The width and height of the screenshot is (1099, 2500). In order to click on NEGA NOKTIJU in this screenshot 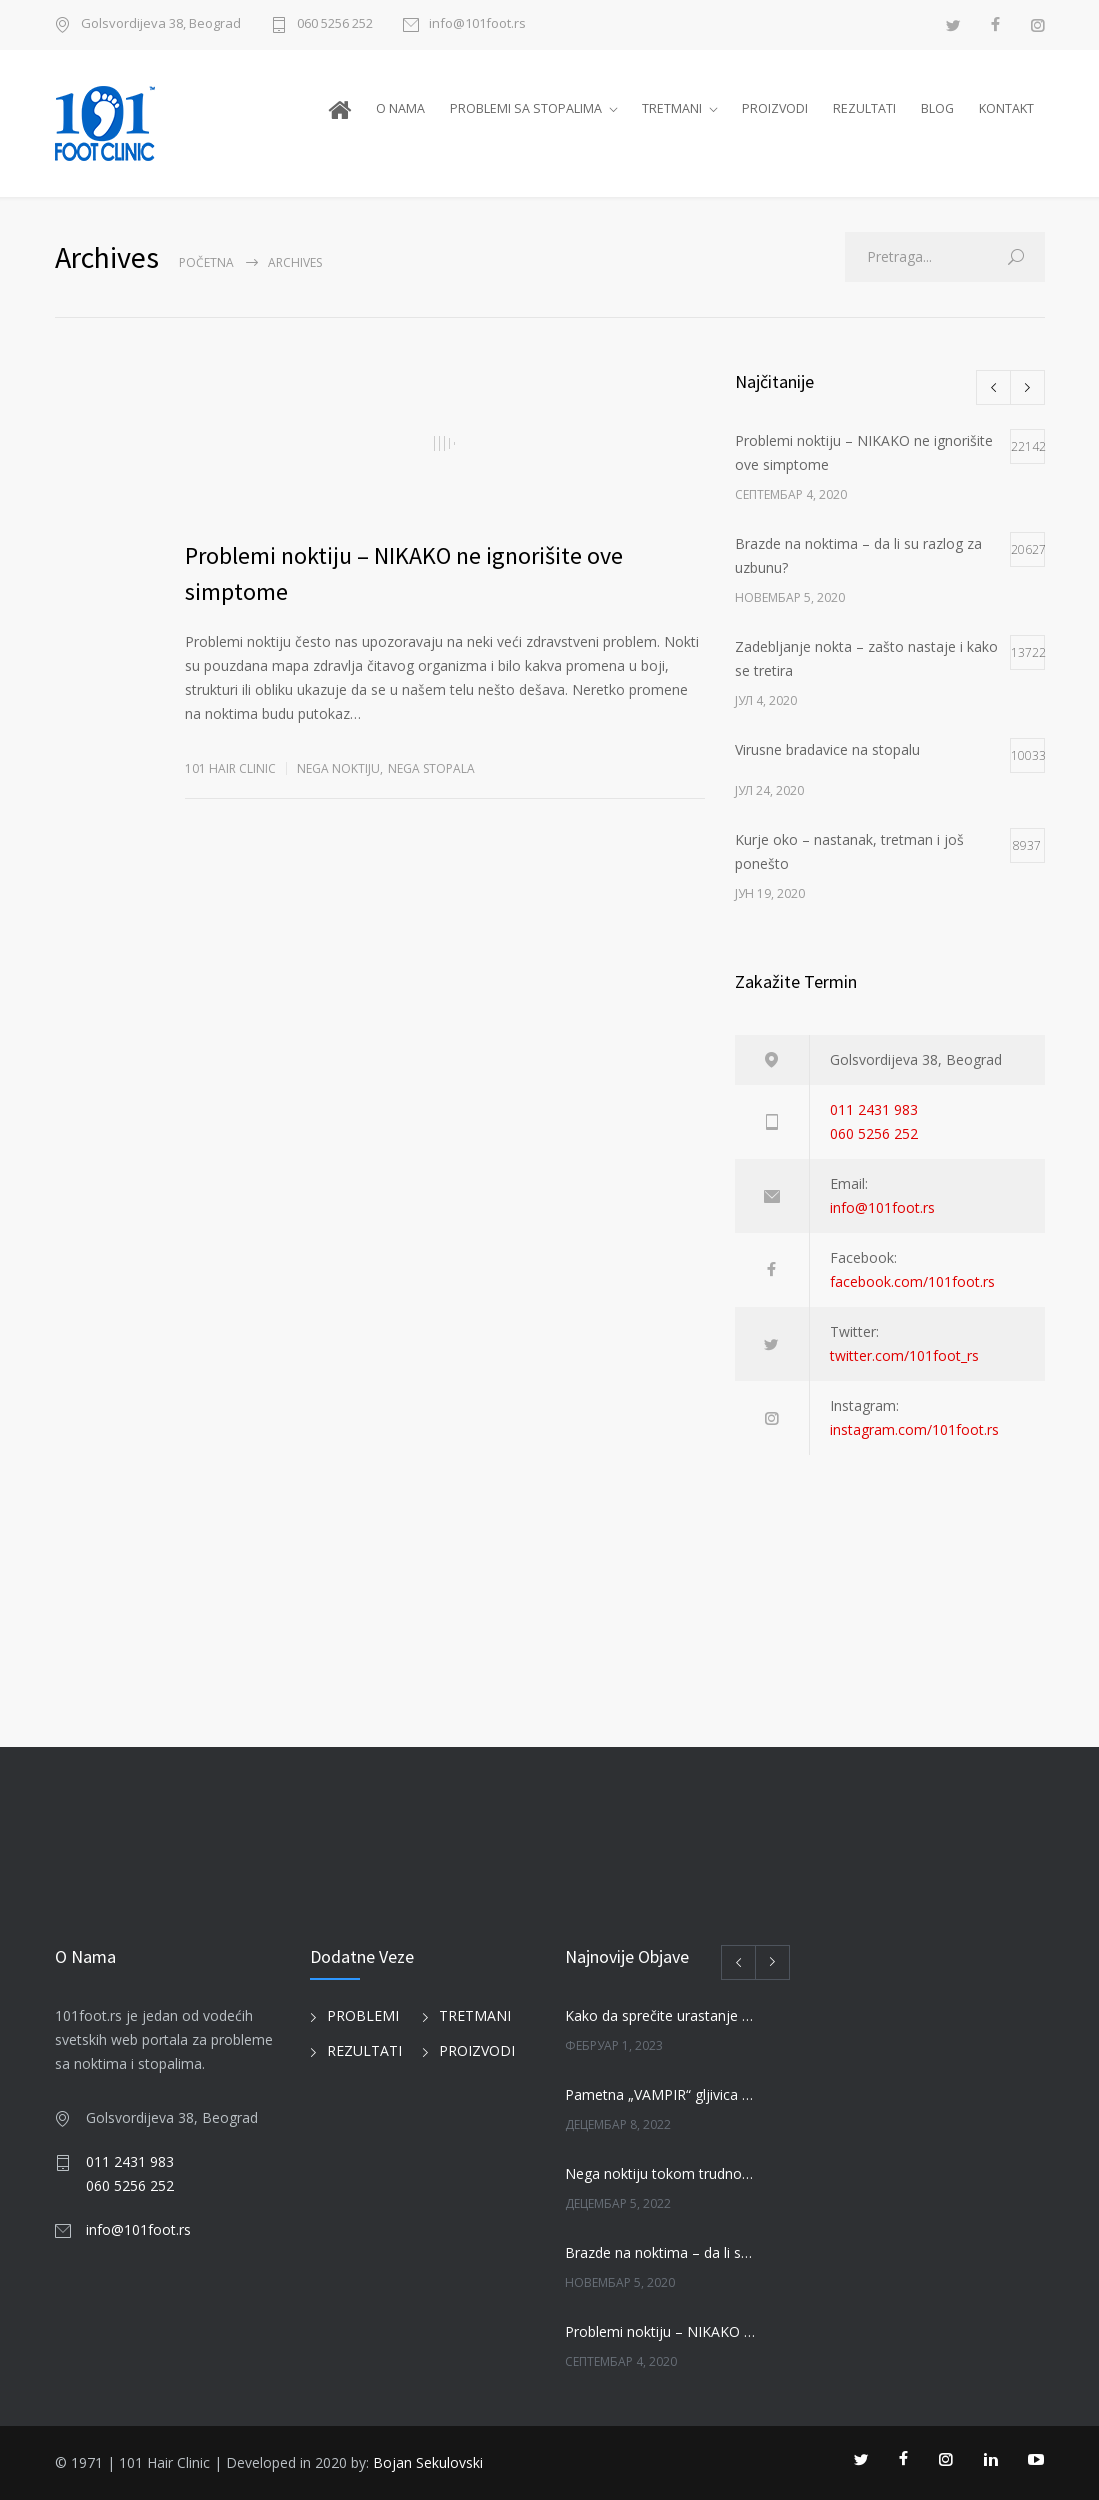, I will do `click(338, 768)`.